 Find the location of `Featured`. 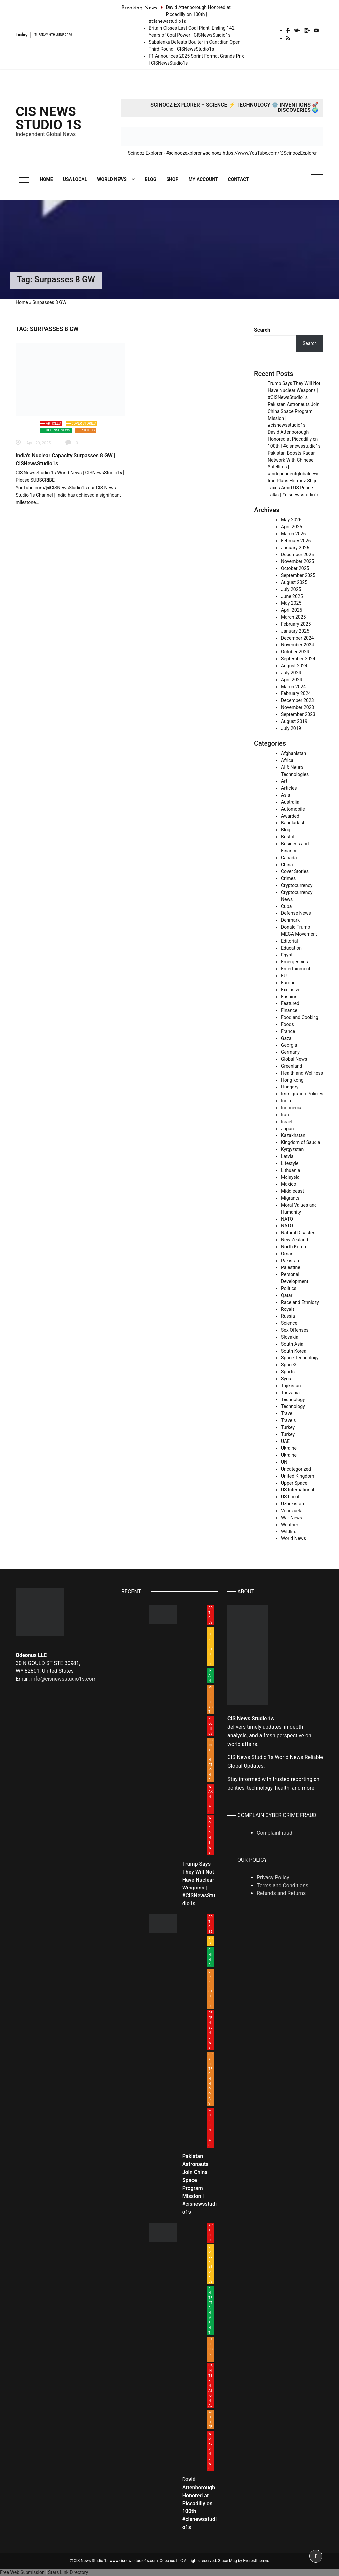

Featured is located at coordinates (290, 1003).